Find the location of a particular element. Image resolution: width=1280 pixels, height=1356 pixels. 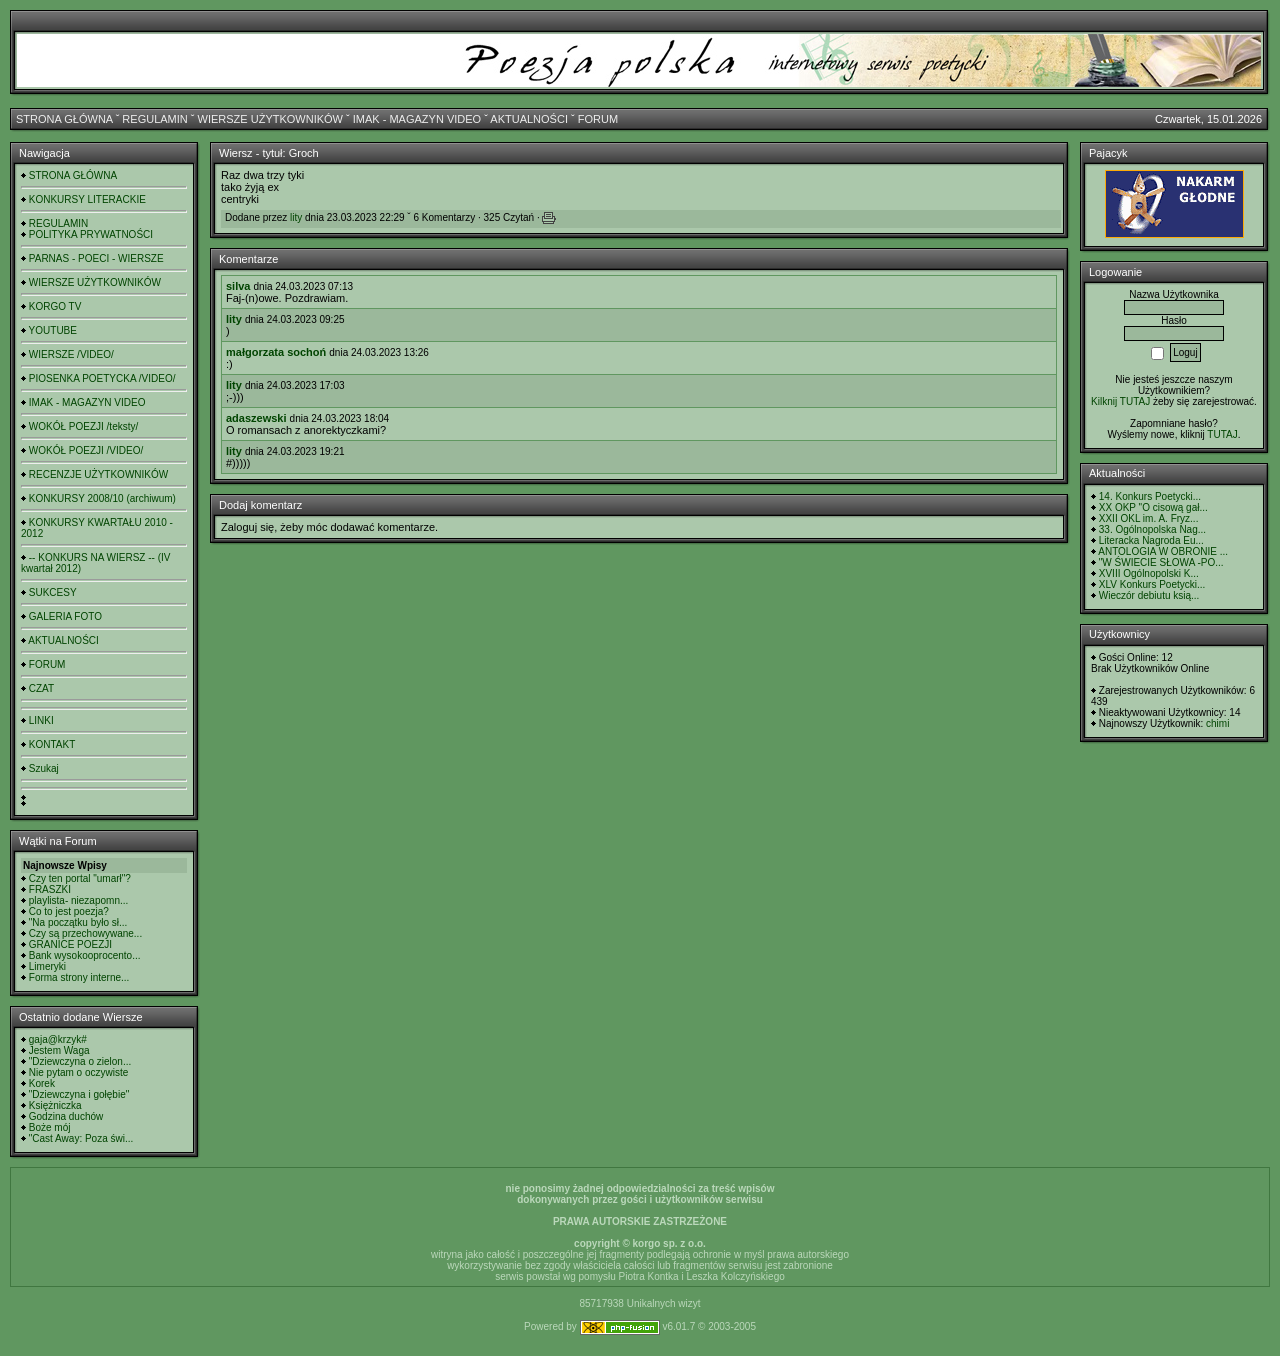

"Dziewczyna i gołębie" is located at coordinates (79, 1094).